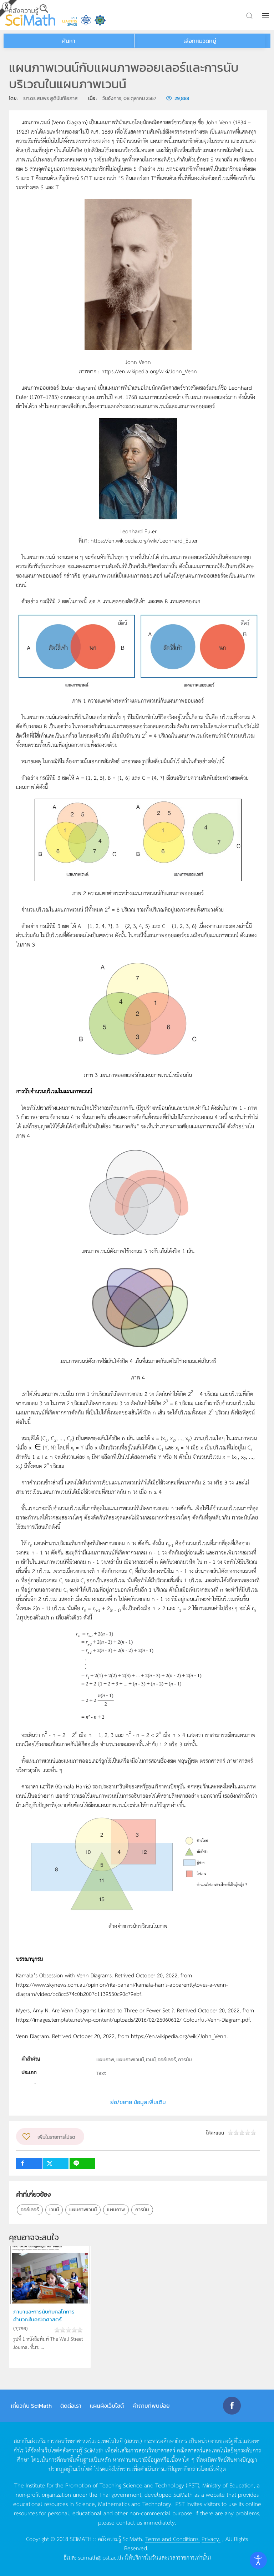 This screenshot has width=274, height=2576. Describe the element at coordinates (100, 2557) in the screenshot. I see `scimath@ipst.ac.th` at that location.